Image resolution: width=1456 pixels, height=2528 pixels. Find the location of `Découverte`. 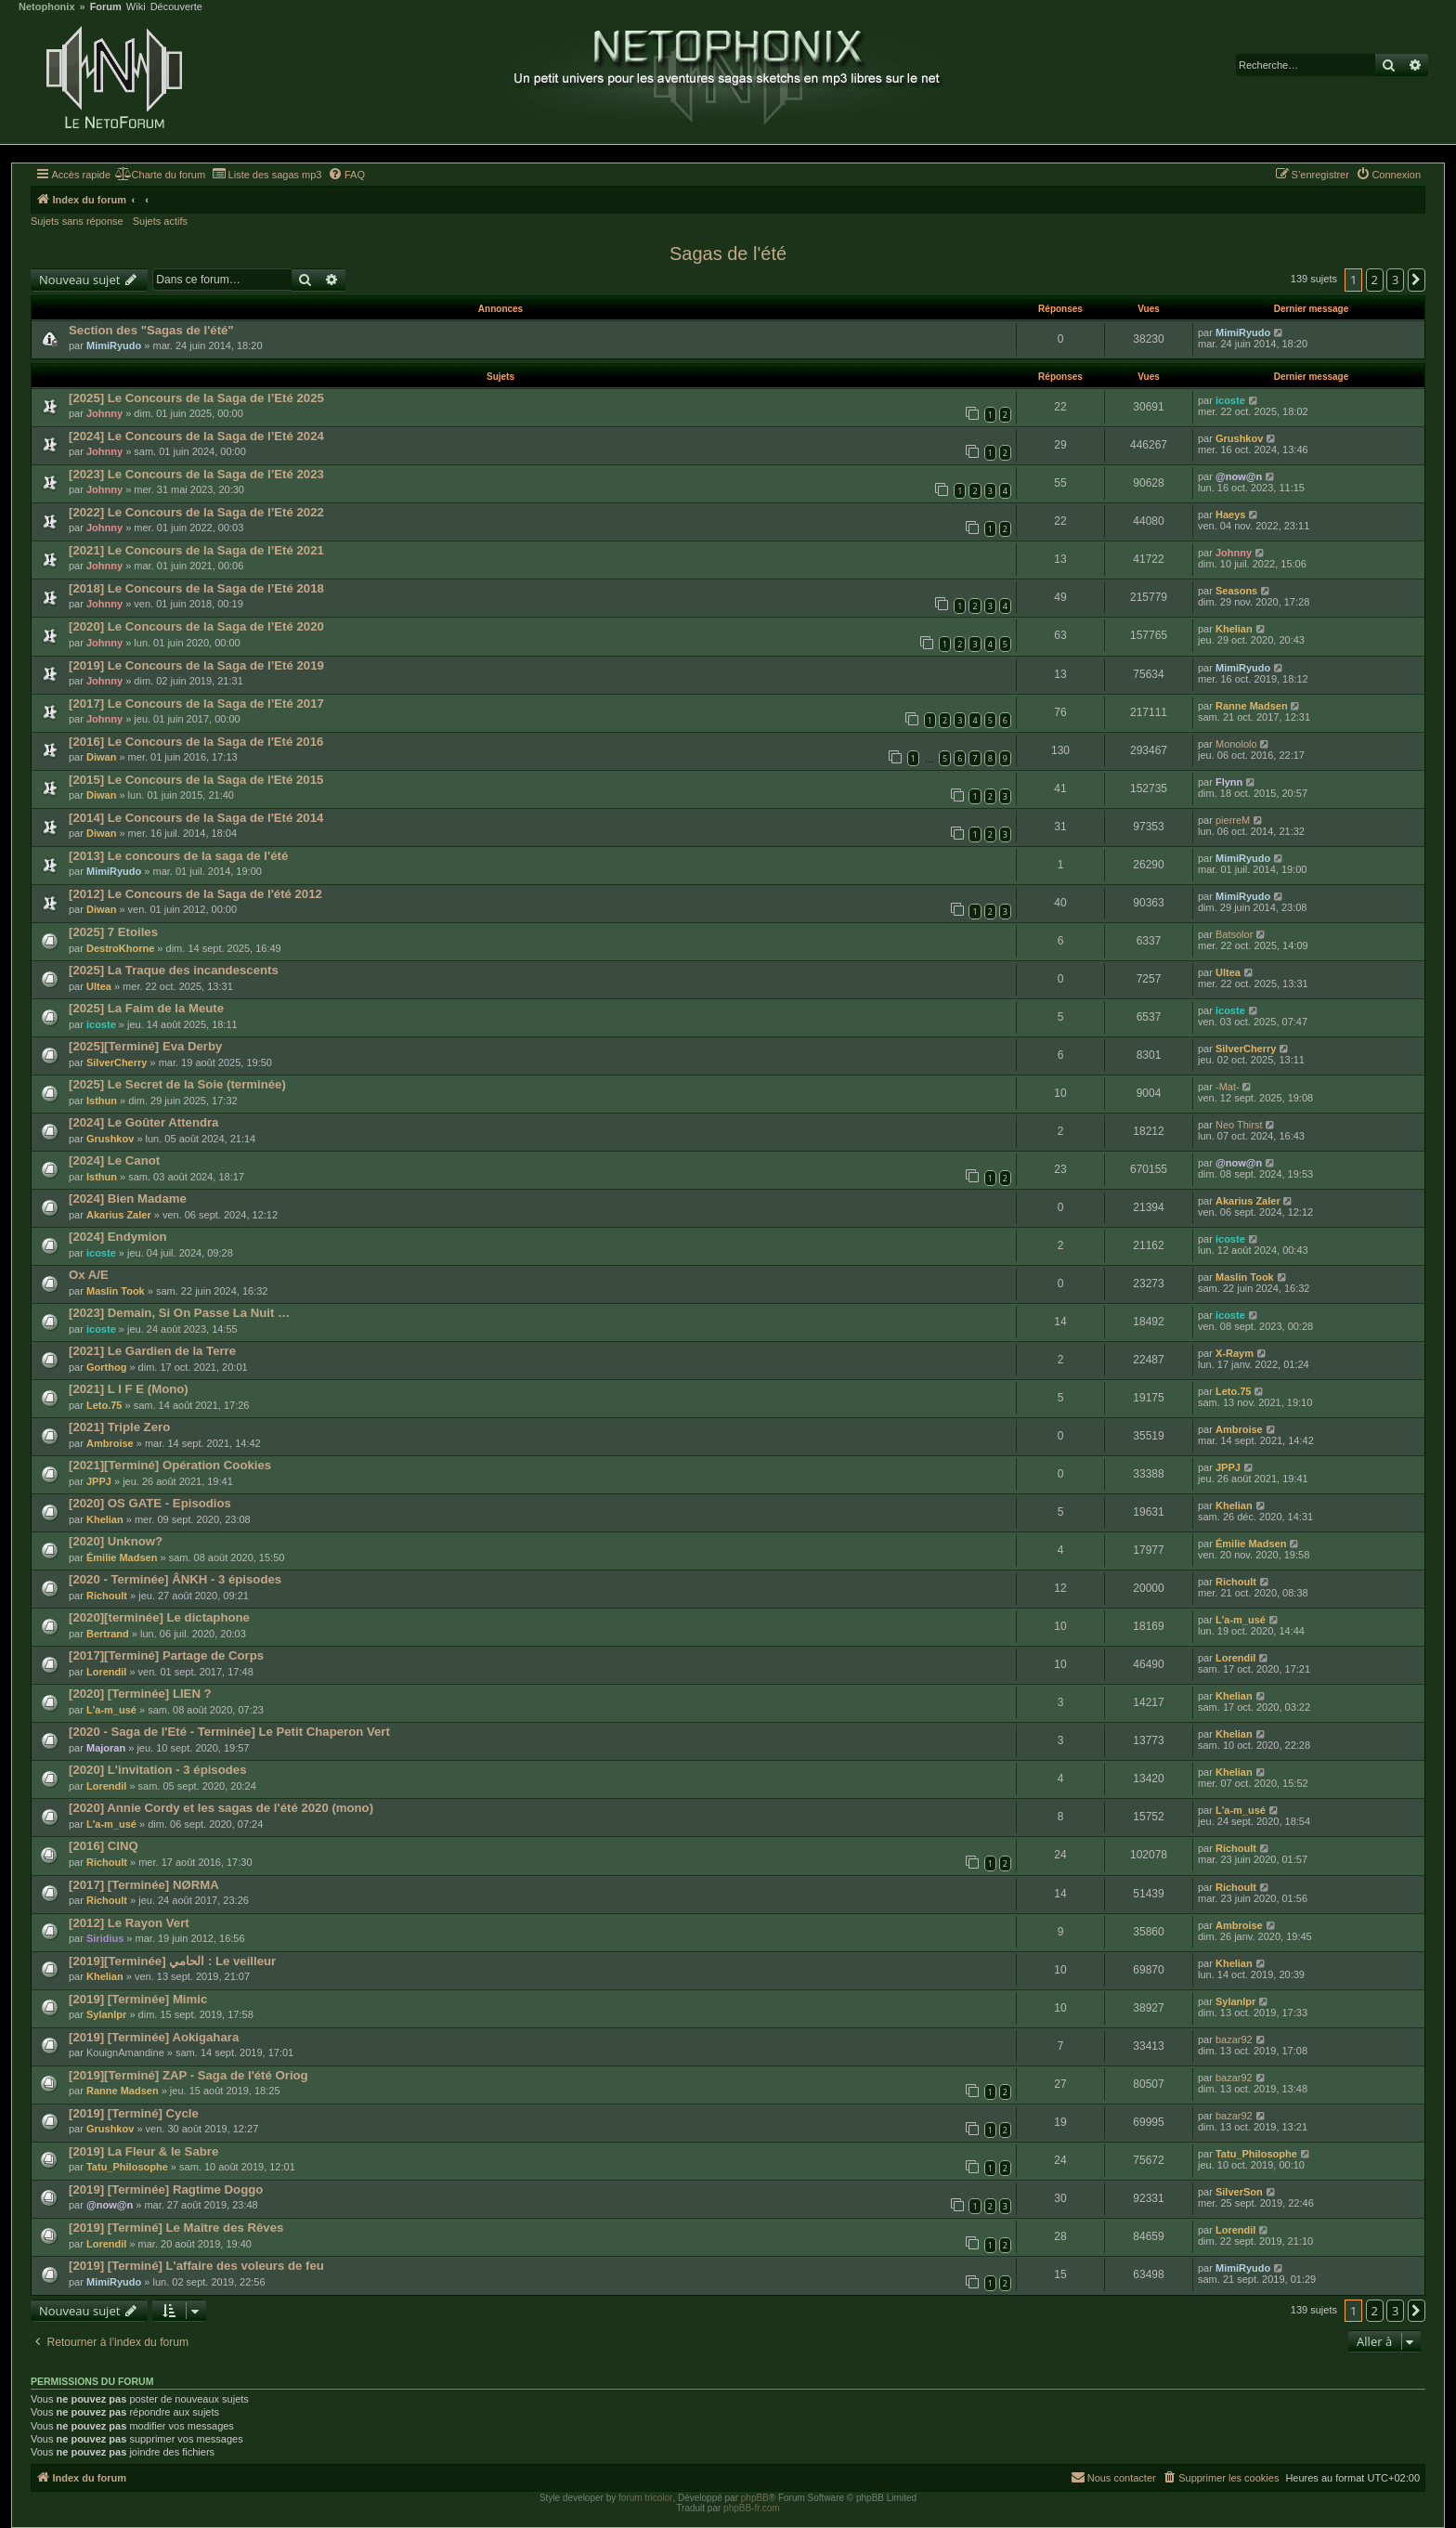

Découverte is located at coordinates (176, 7).